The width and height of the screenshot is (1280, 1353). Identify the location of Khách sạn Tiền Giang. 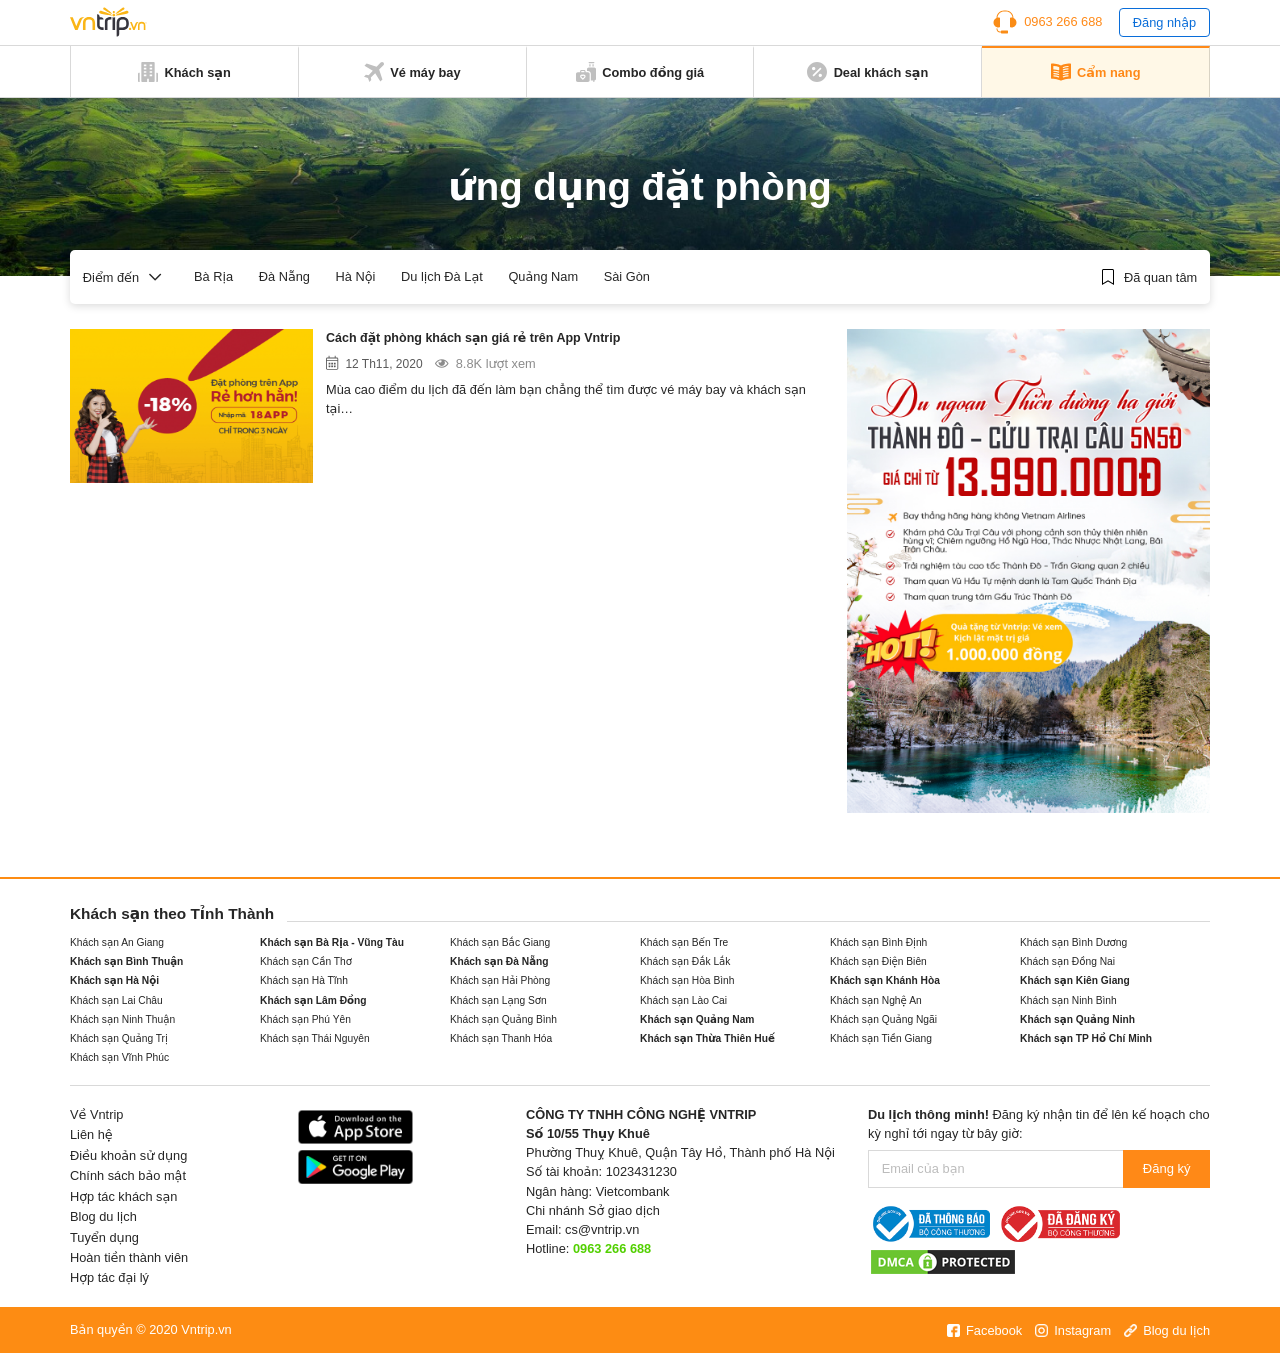
(881, 1038).